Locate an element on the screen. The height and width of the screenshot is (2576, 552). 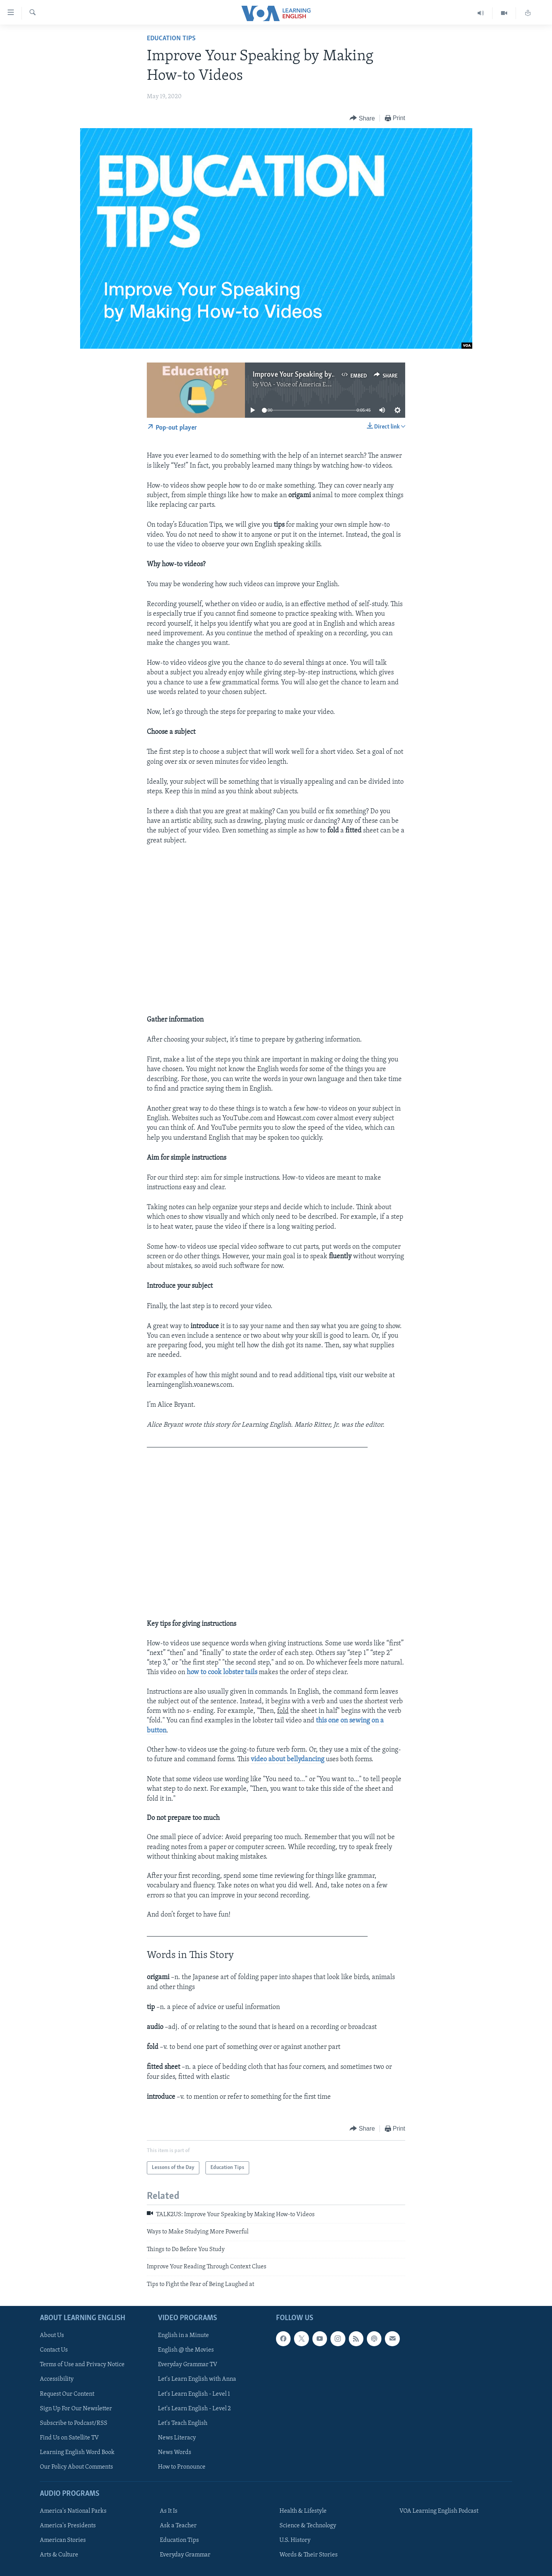
Improve Your Speaking by Making How-to Videos is located at coordinates (328, 375).